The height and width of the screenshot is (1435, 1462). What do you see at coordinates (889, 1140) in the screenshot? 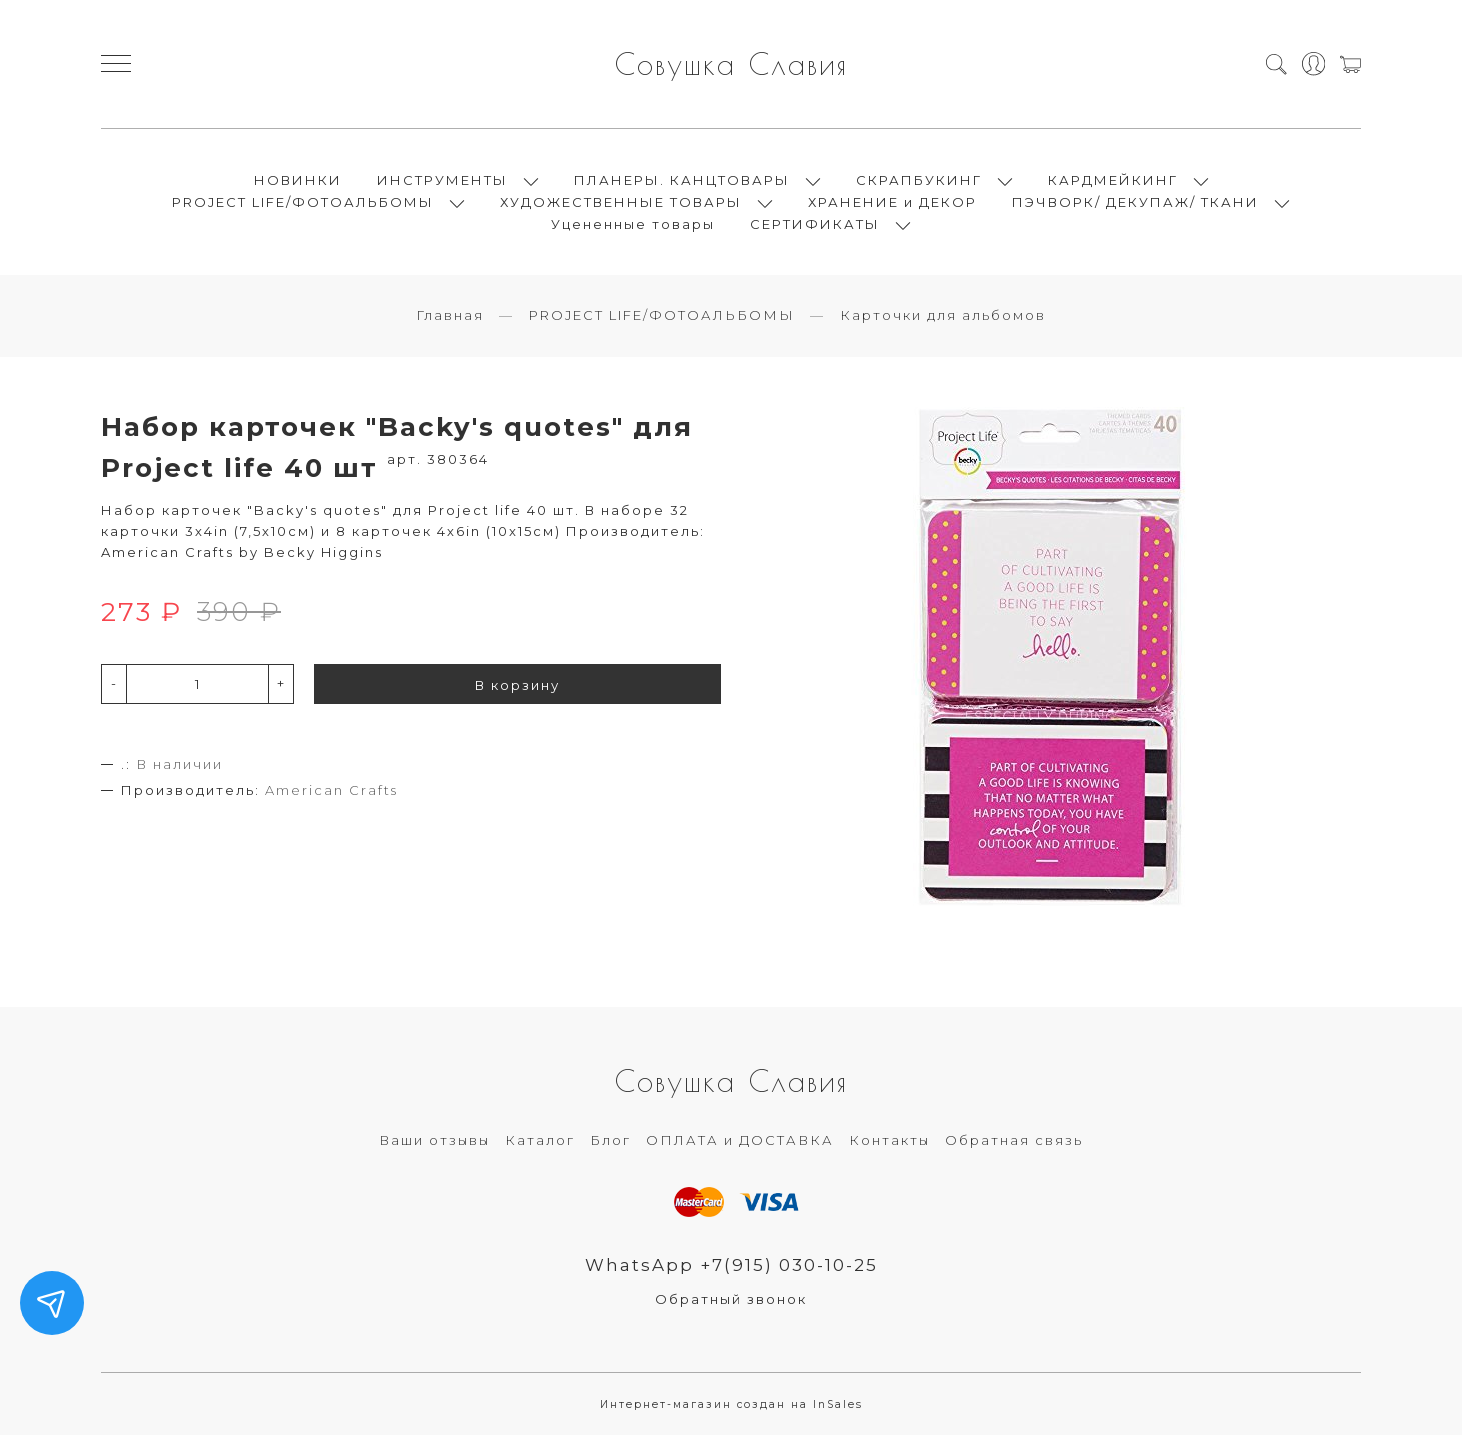
I see `Контакты` at bounding box center [889, 1140].